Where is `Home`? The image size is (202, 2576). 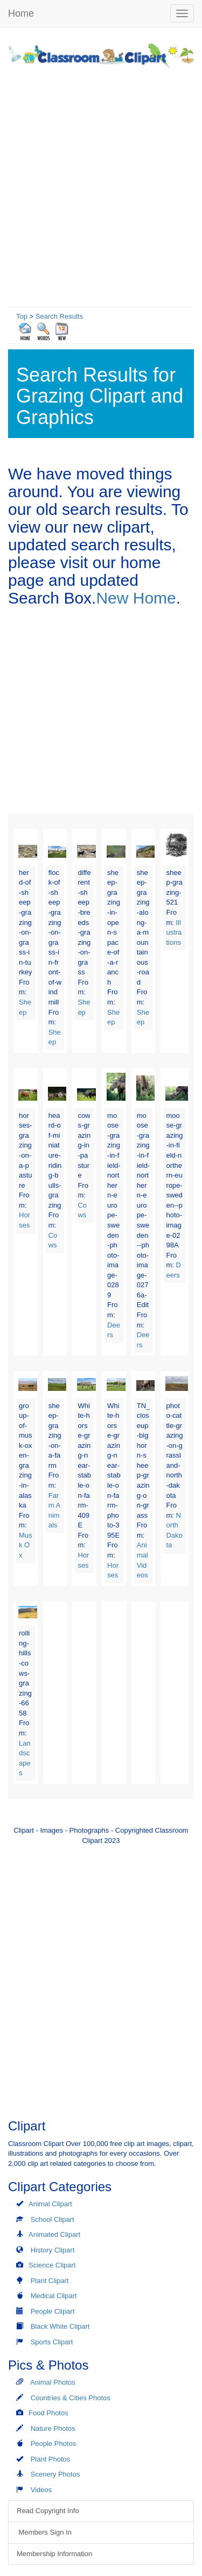 Home is located at coordinates (21, 13).